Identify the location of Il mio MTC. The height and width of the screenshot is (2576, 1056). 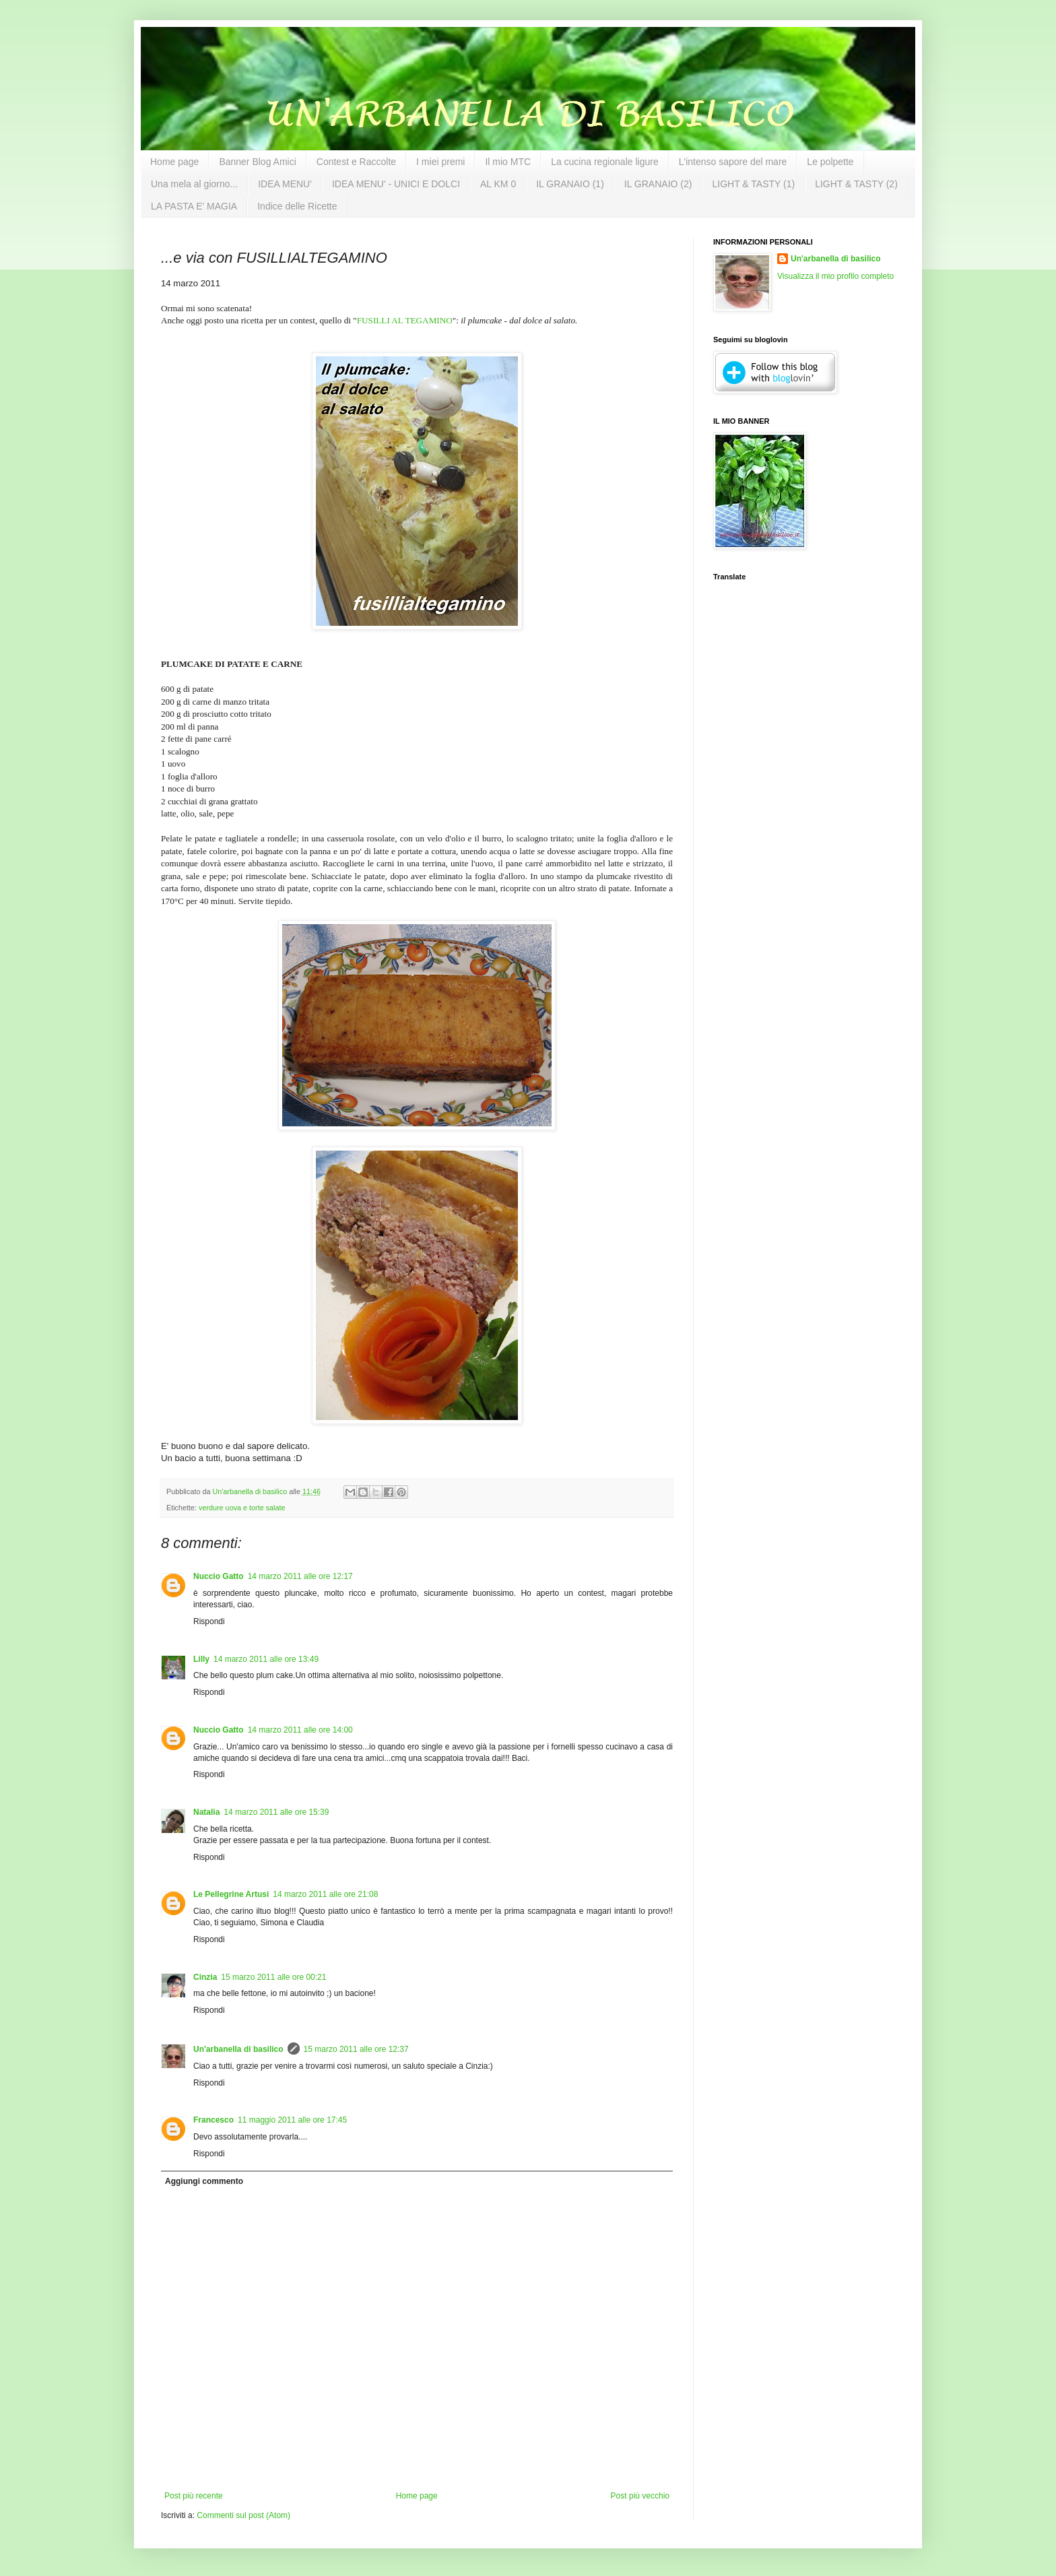
(508, 161).